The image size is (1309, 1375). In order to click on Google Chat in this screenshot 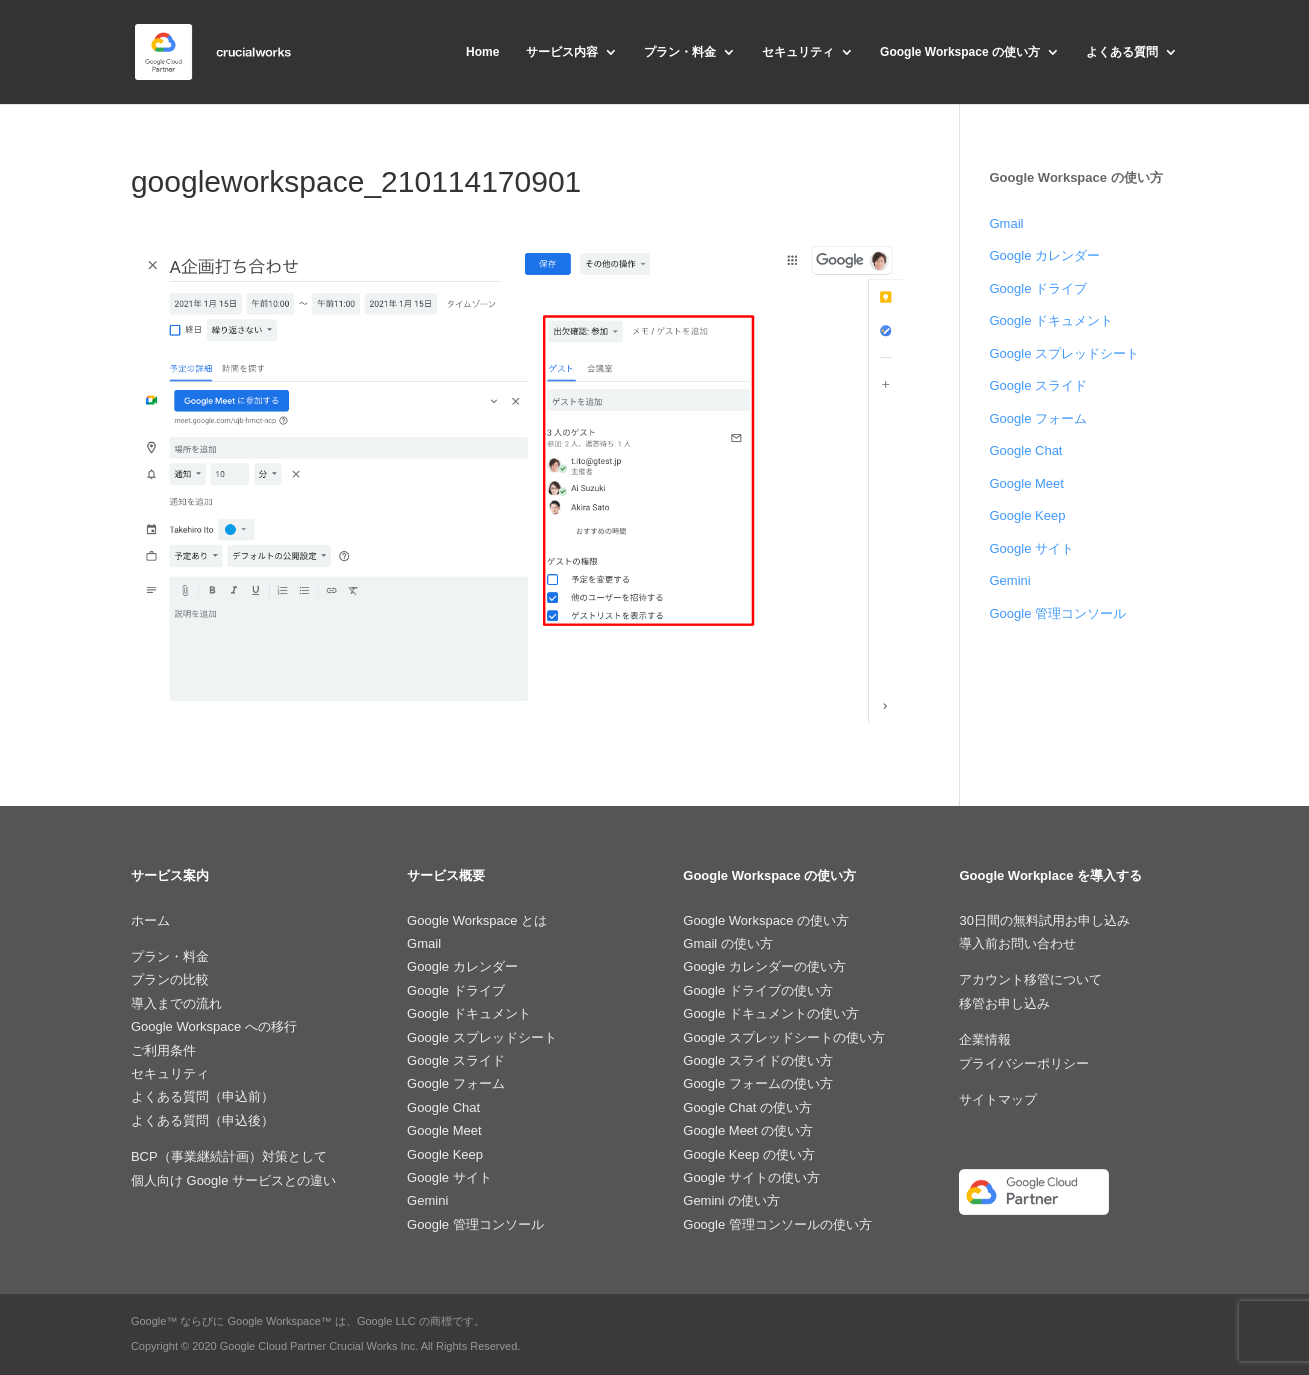, I will do `click(1025, 450)`.